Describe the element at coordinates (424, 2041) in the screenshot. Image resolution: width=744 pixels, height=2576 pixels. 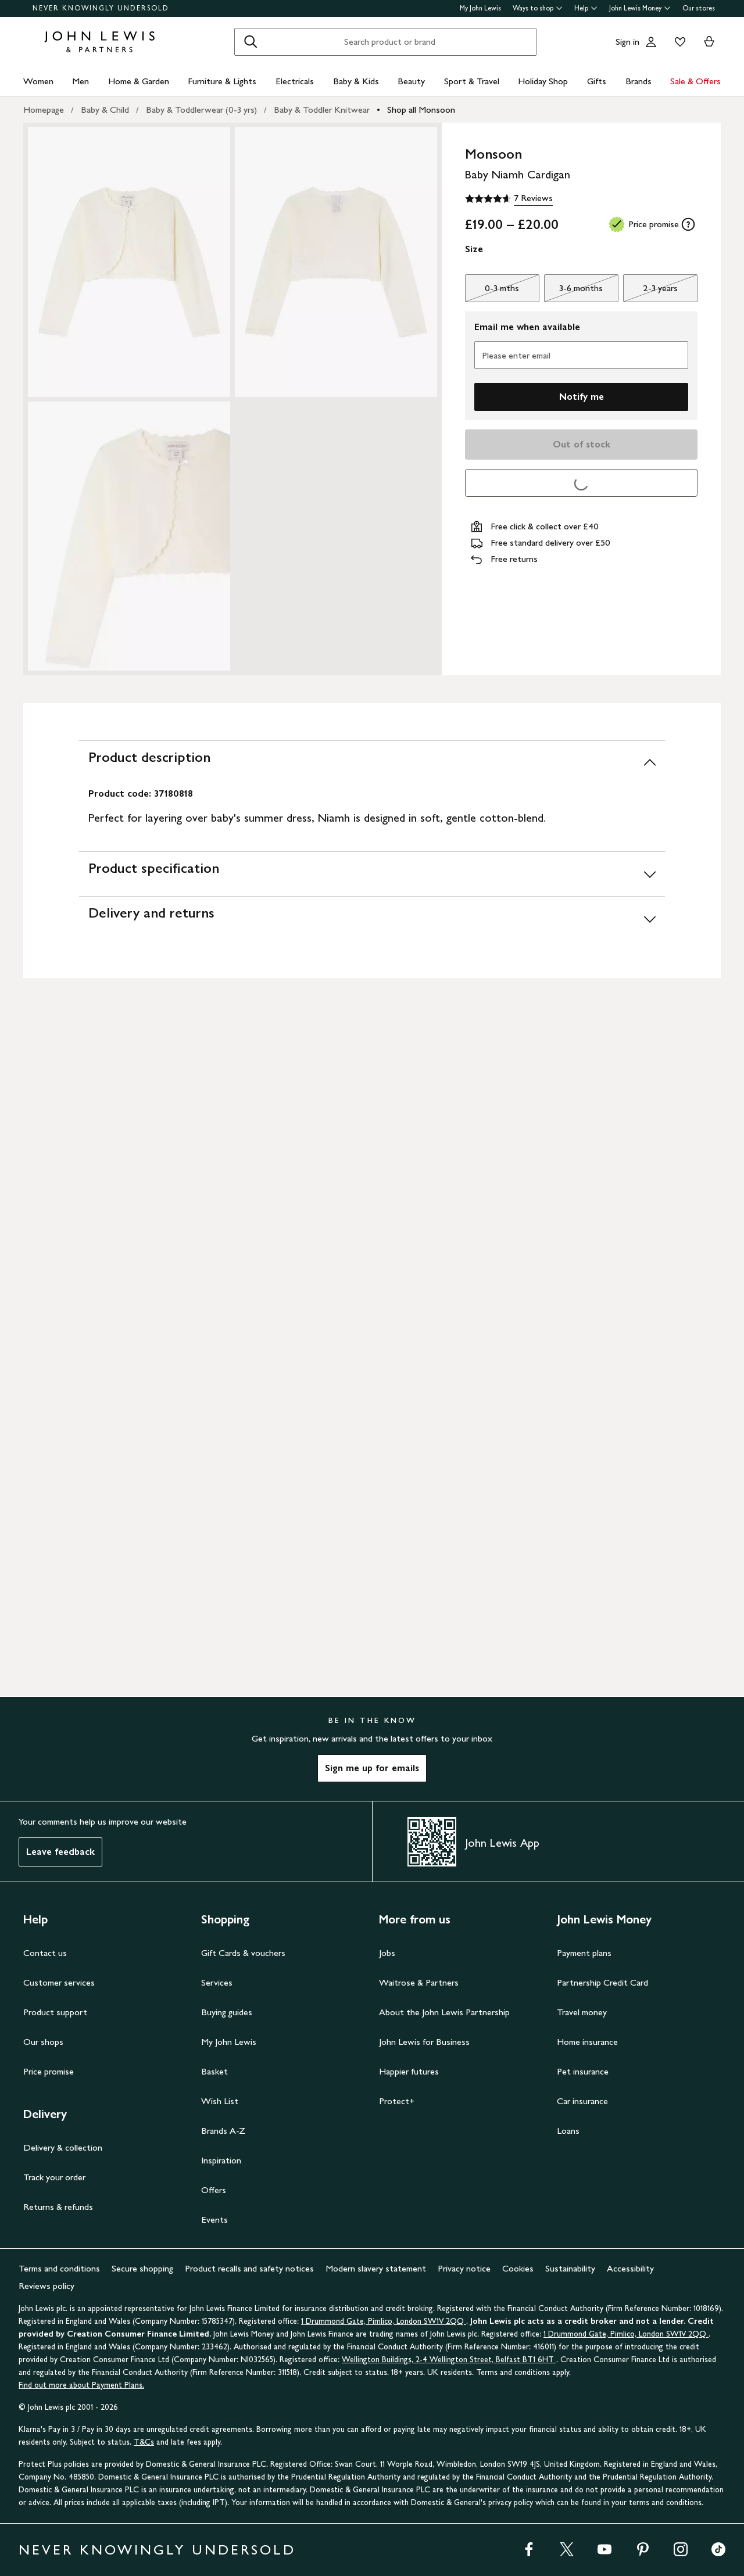
I see `John Lewis for Business` at that location.